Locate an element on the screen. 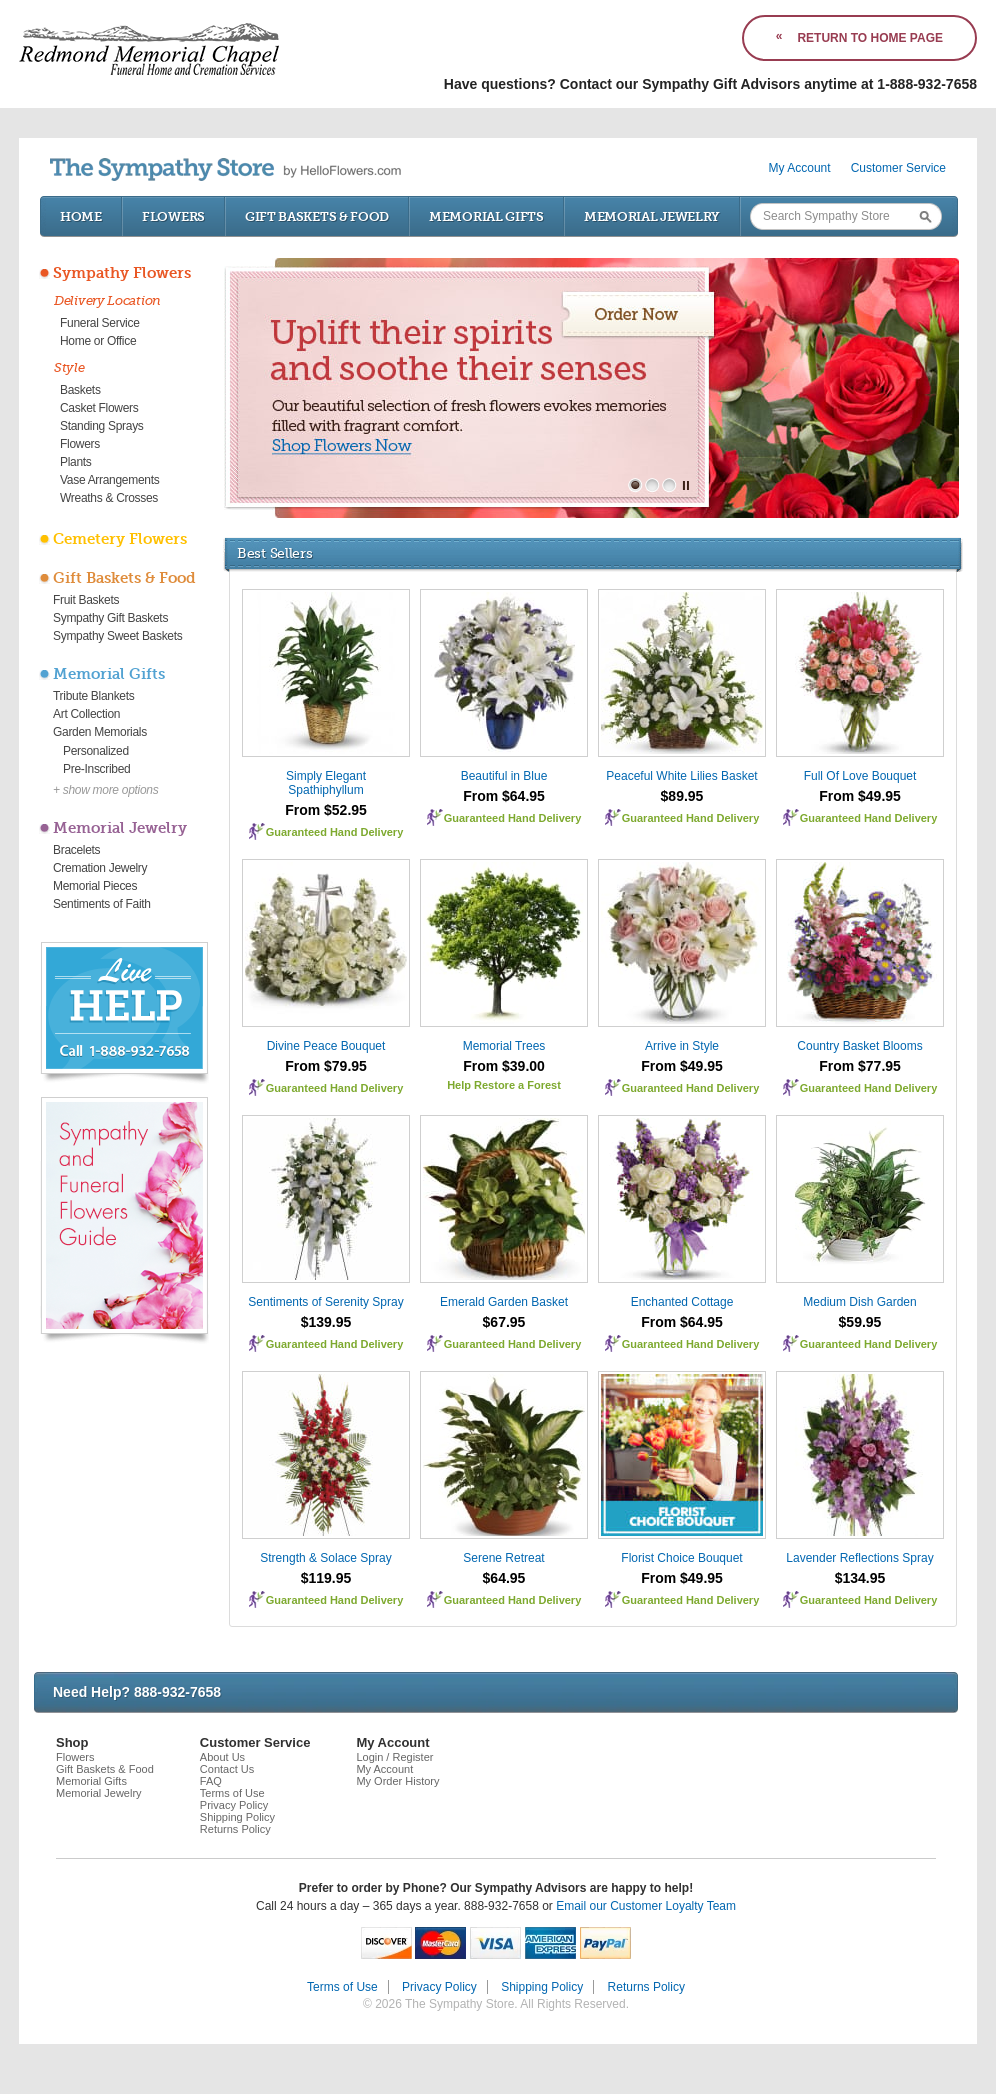  Art Collection is located at coordinates (86, 714).